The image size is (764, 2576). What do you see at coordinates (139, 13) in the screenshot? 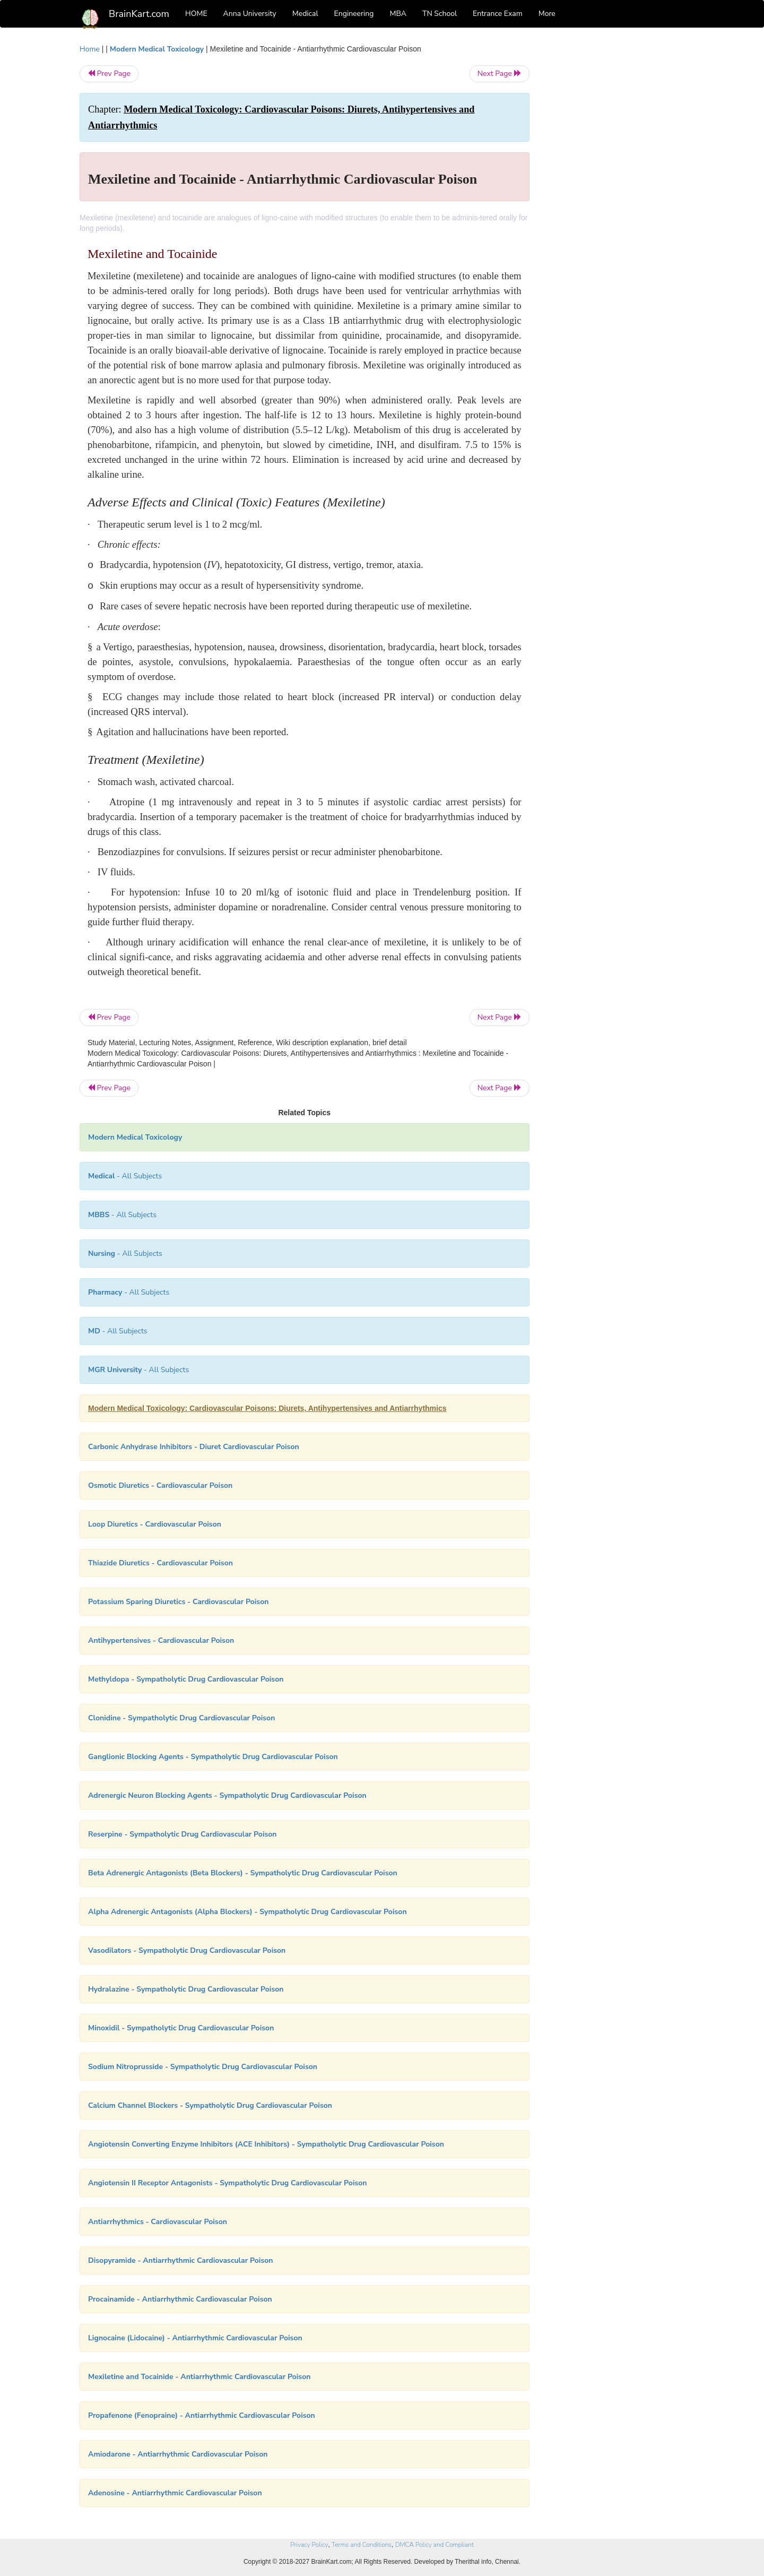
I see `BrainKart.com` at bounding box center [139, 13].